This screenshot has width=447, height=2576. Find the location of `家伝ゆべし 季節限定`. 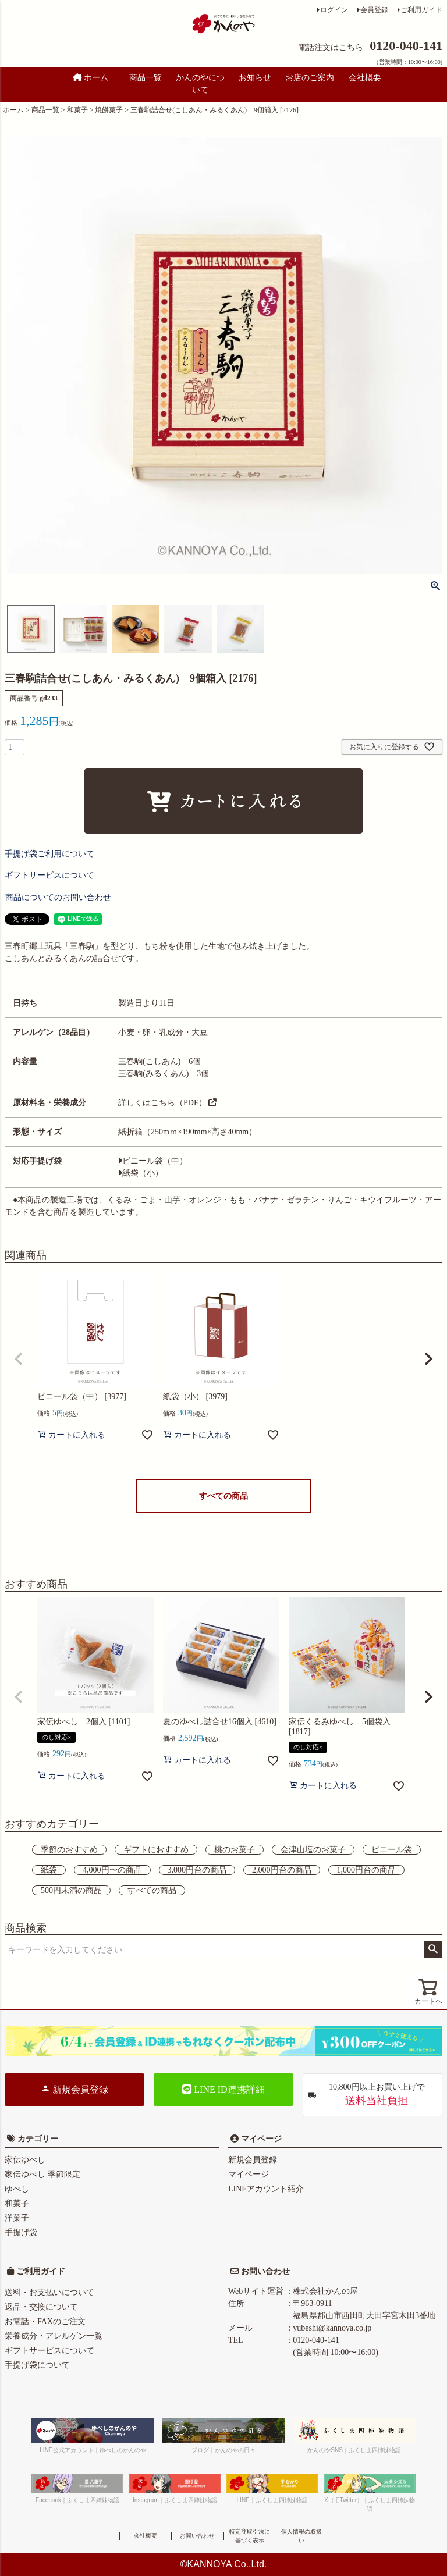

家伝ゆべし 季節限定 is located at coordinates (42, 2174).